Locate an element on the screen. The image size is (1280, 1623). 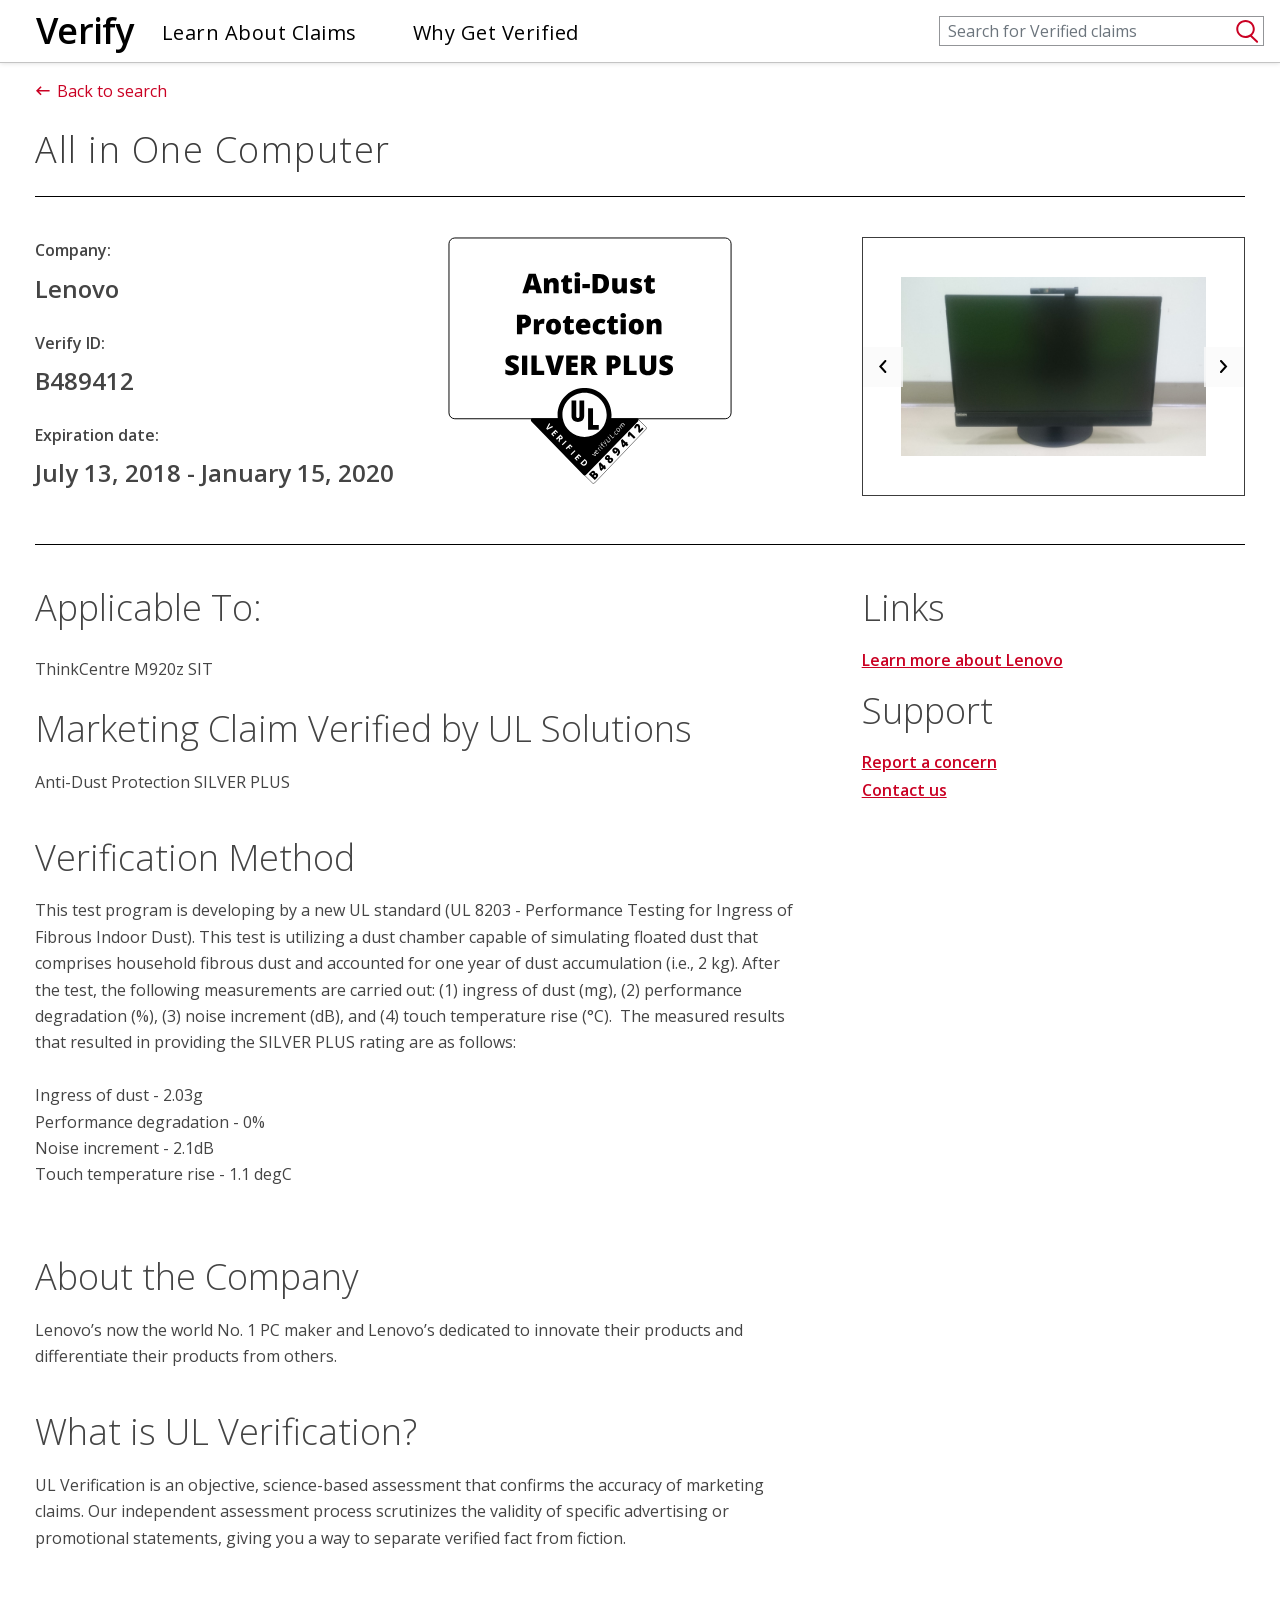
Learn About Claims is located at coordinates (259, 32).